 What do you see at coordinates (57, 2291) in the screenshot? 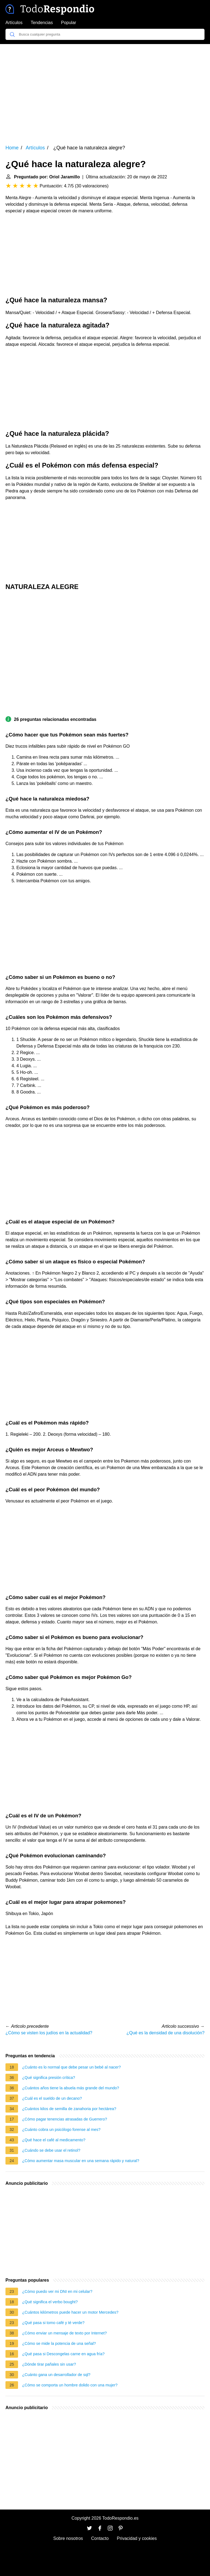
I see `¿Cómo puedo ver mi DNI en mi celular?` at bounding box center [57, 2291].